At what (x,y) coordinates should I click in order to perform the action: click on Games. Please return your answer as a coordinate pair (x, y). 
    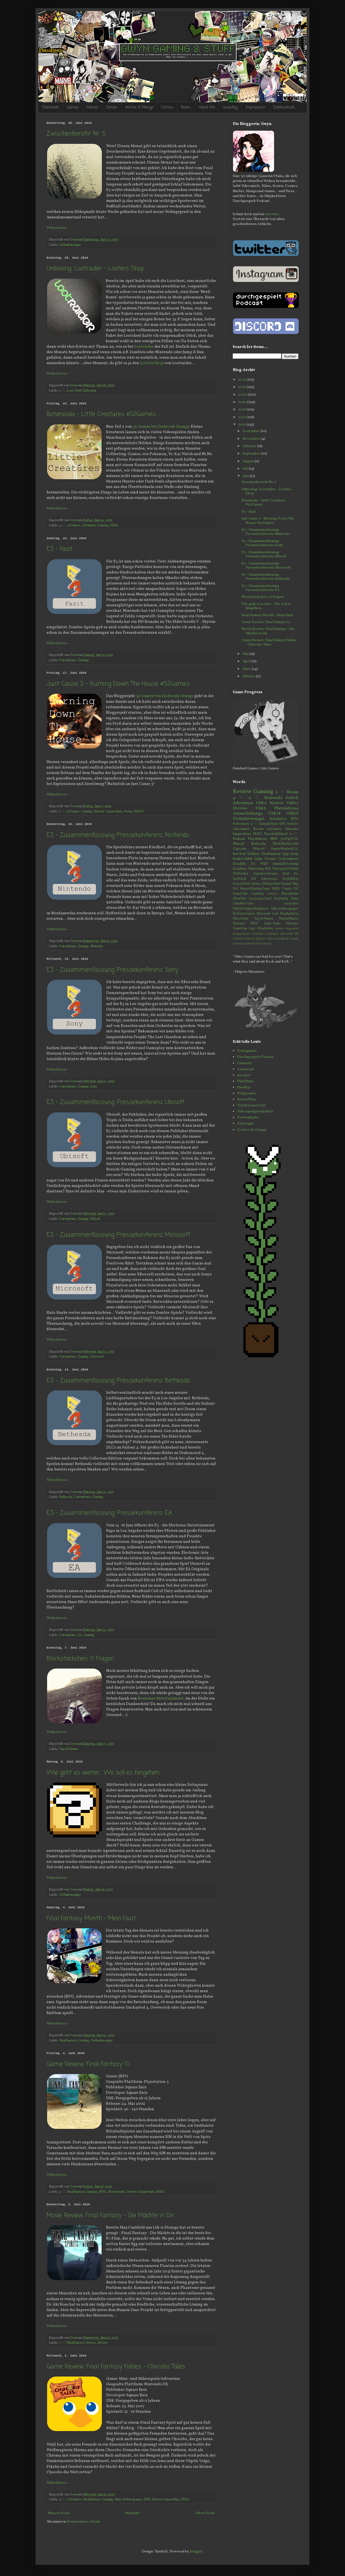
    Looking at the image, I should click on (73, 107).